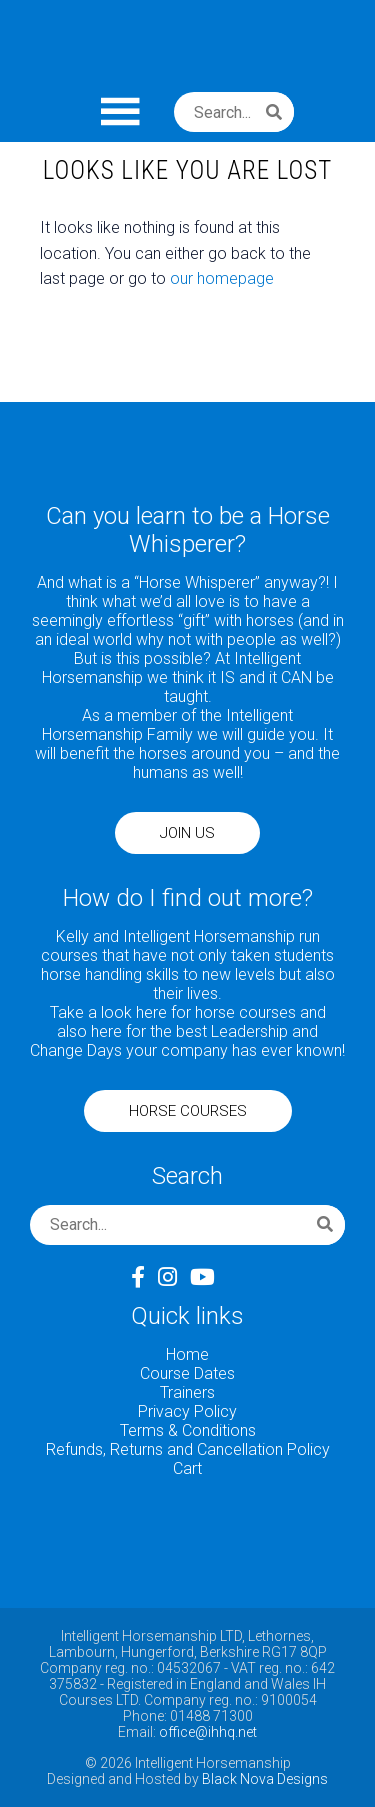 This screenshot has width=375, height=1807. I want to click on Home, so click(187, 1354).